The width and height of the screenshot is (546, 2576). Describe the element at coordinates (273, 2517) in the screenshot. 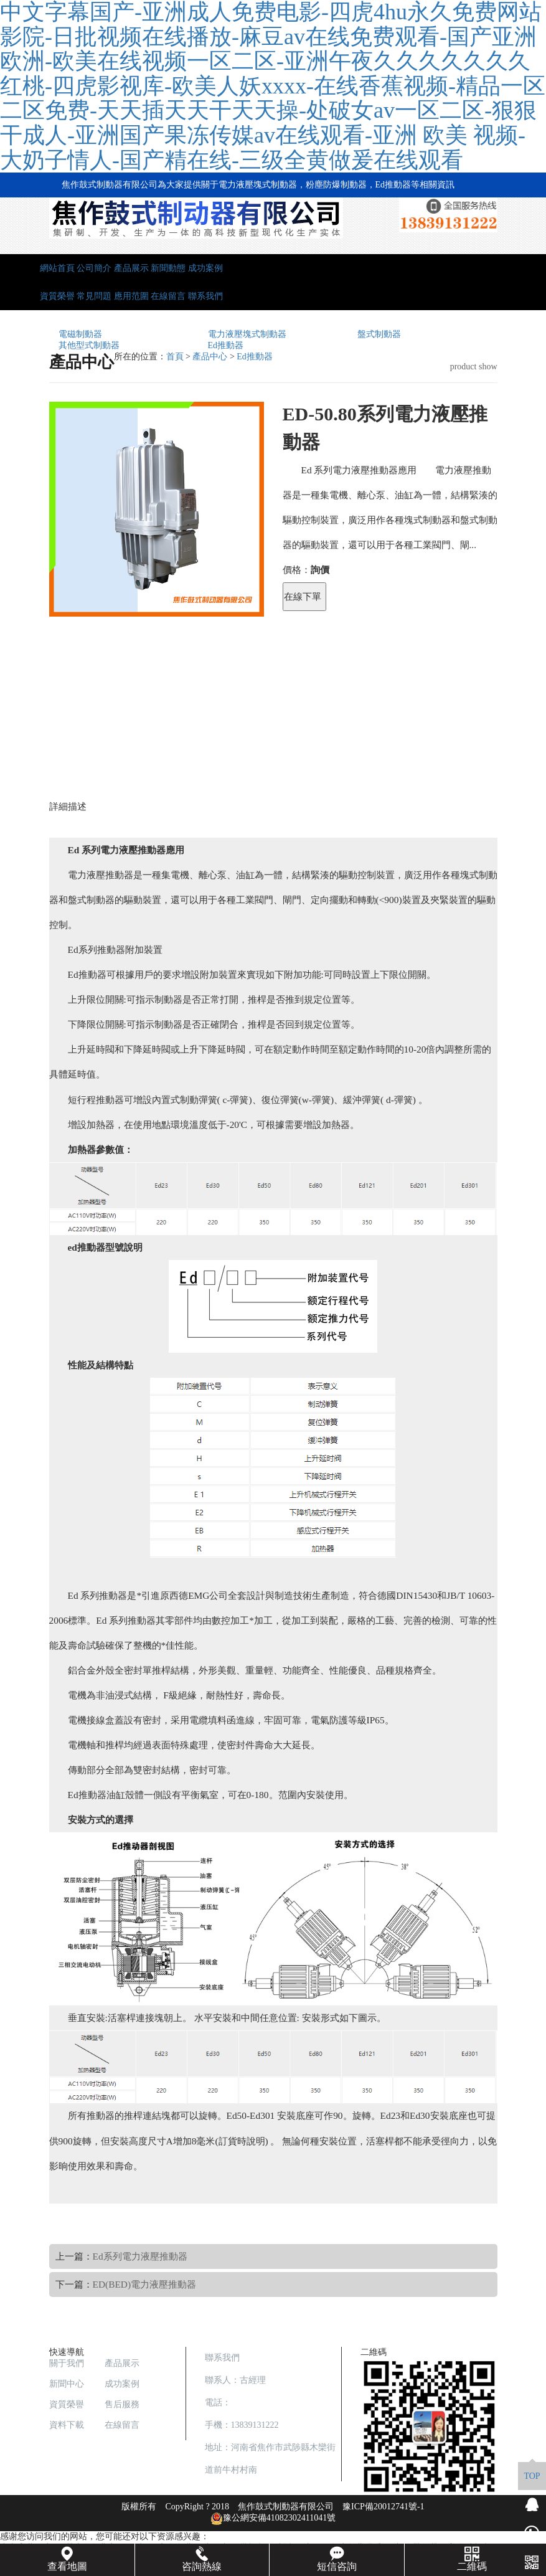

I see `豫公網安備41082302411041號` at that location.